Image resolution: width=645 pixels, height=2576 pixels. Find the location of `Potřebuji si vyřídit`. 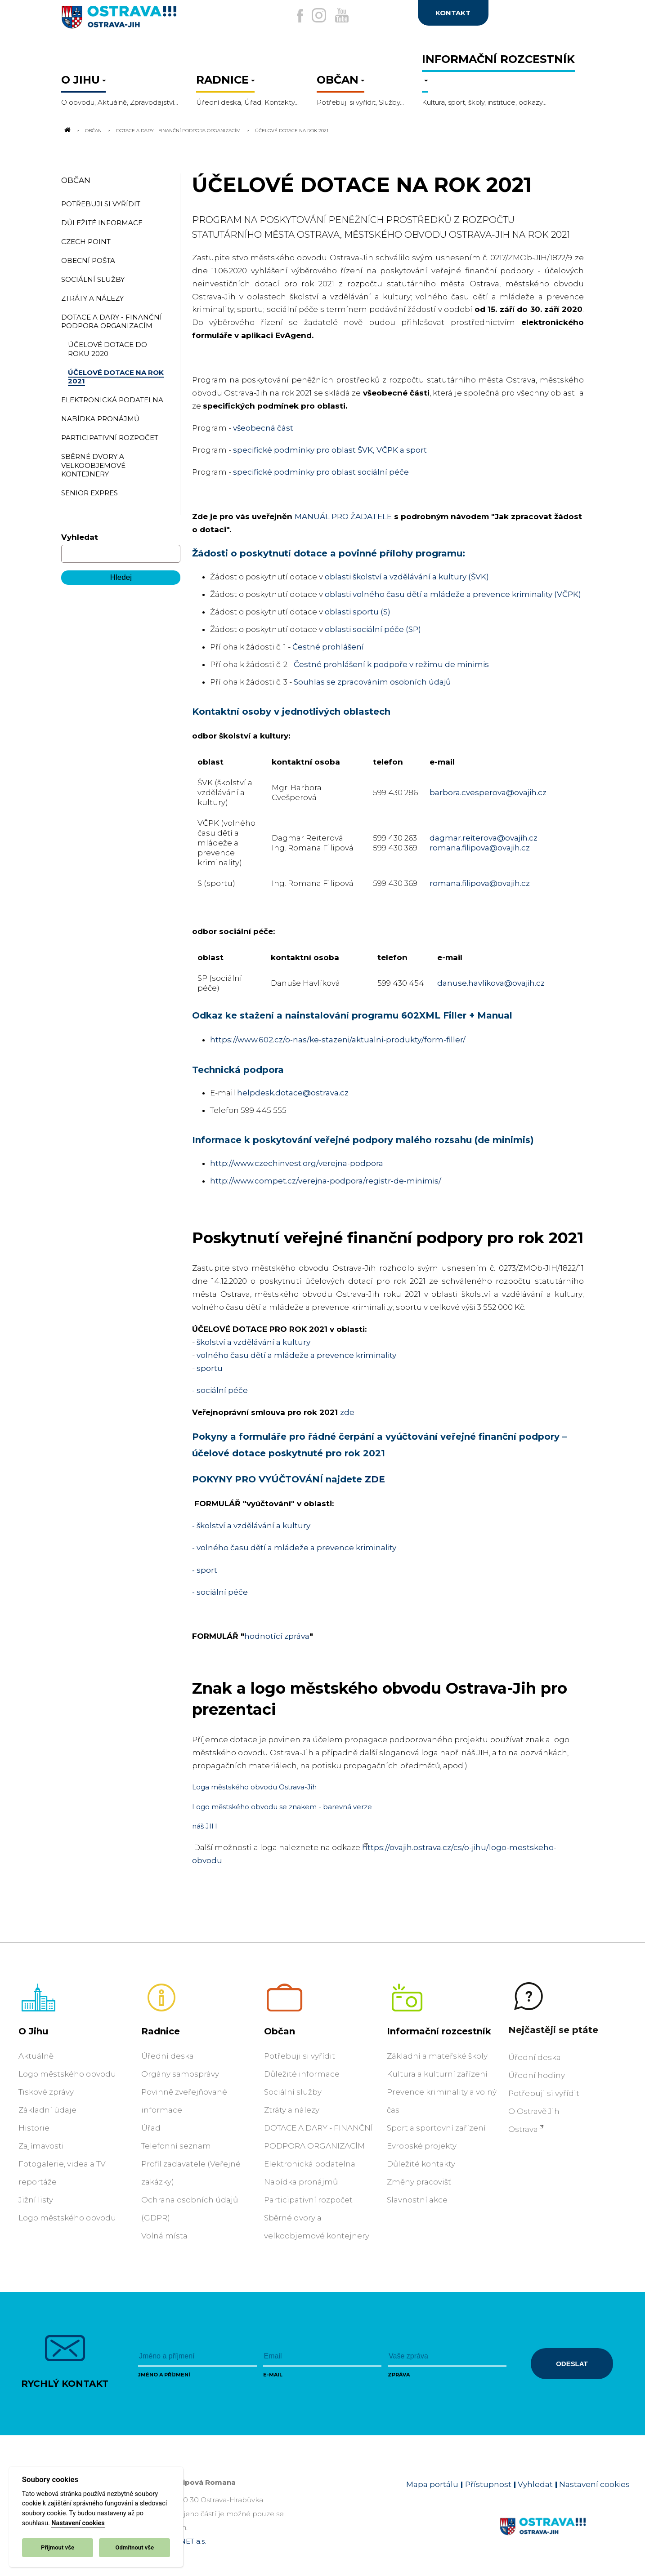

Potřebuji si vyřídit is located at coordinates (299, 2055).